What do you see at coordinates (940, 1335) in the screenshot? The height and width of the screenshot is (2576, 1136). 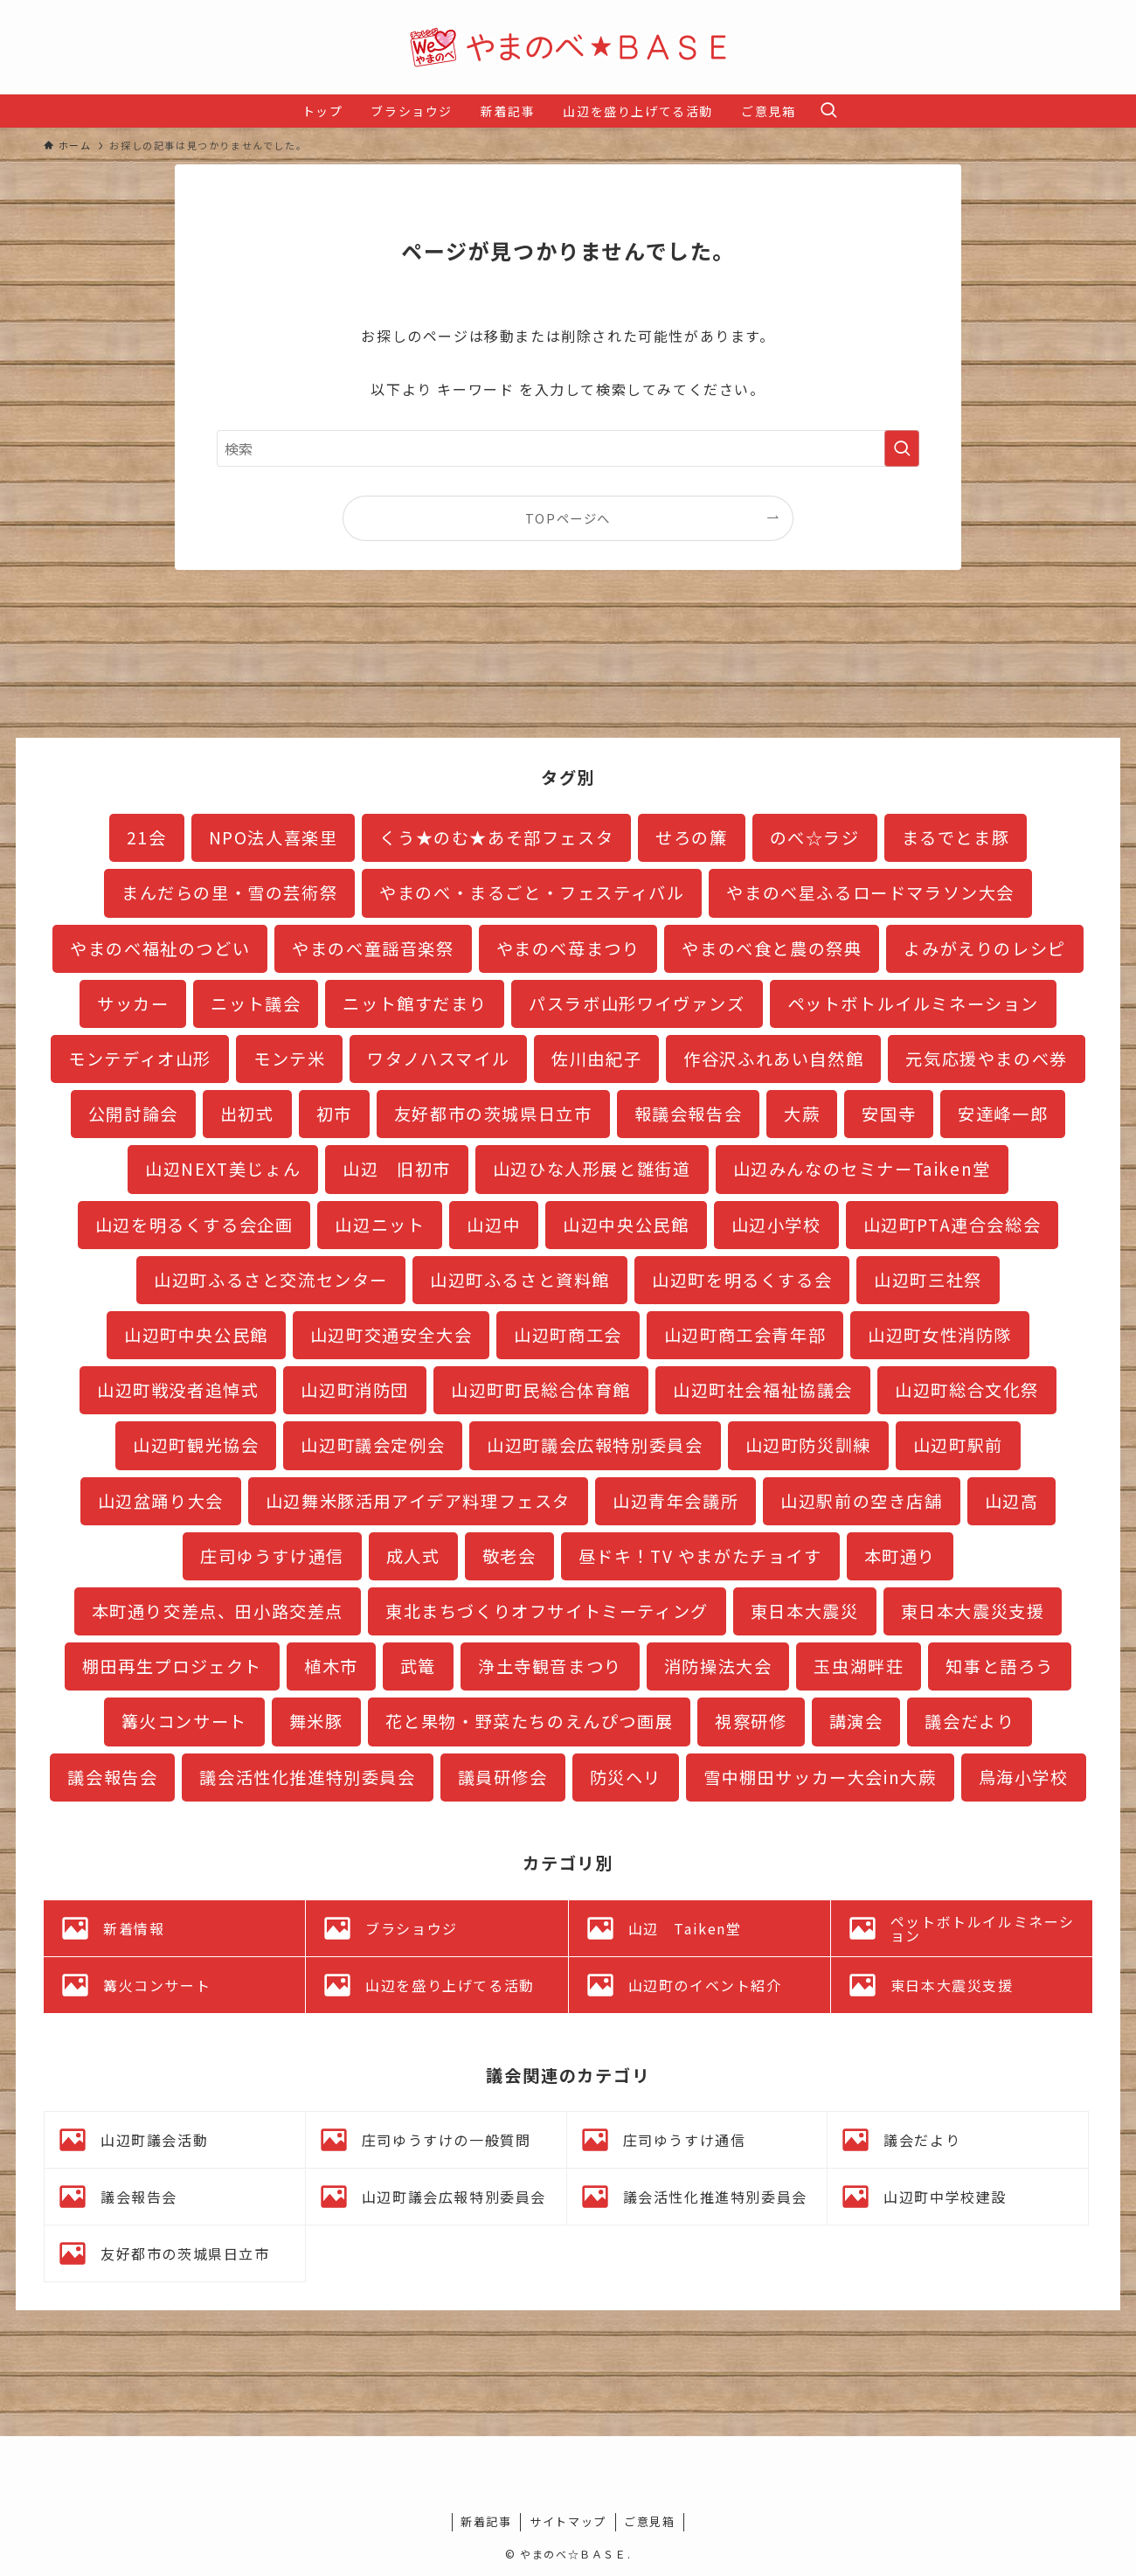 I see `山辺町女性消防隊 [山辺町女性消防隊 (3個の項目)]` at bounding box center [940, 1335].